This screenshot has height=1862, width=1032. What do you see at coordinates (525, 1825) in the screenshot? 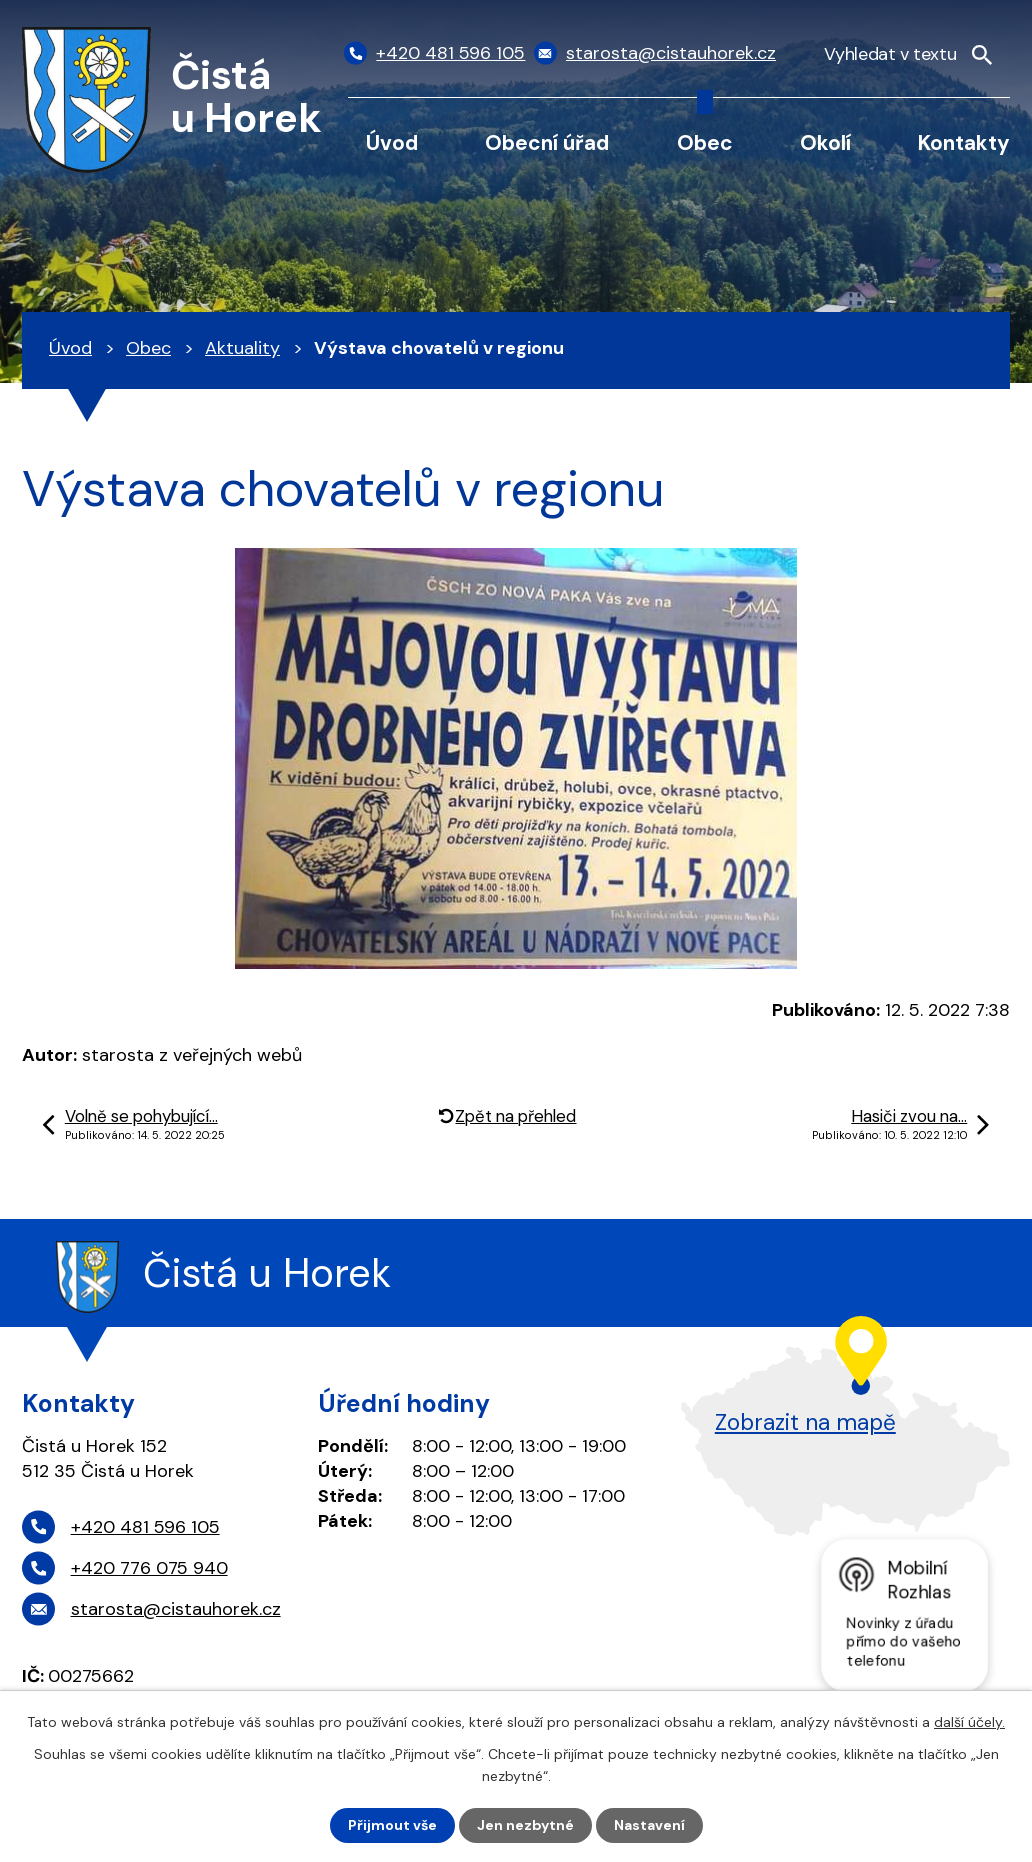
I see `Jen nezbytné` at bounding box center [525, 1825].